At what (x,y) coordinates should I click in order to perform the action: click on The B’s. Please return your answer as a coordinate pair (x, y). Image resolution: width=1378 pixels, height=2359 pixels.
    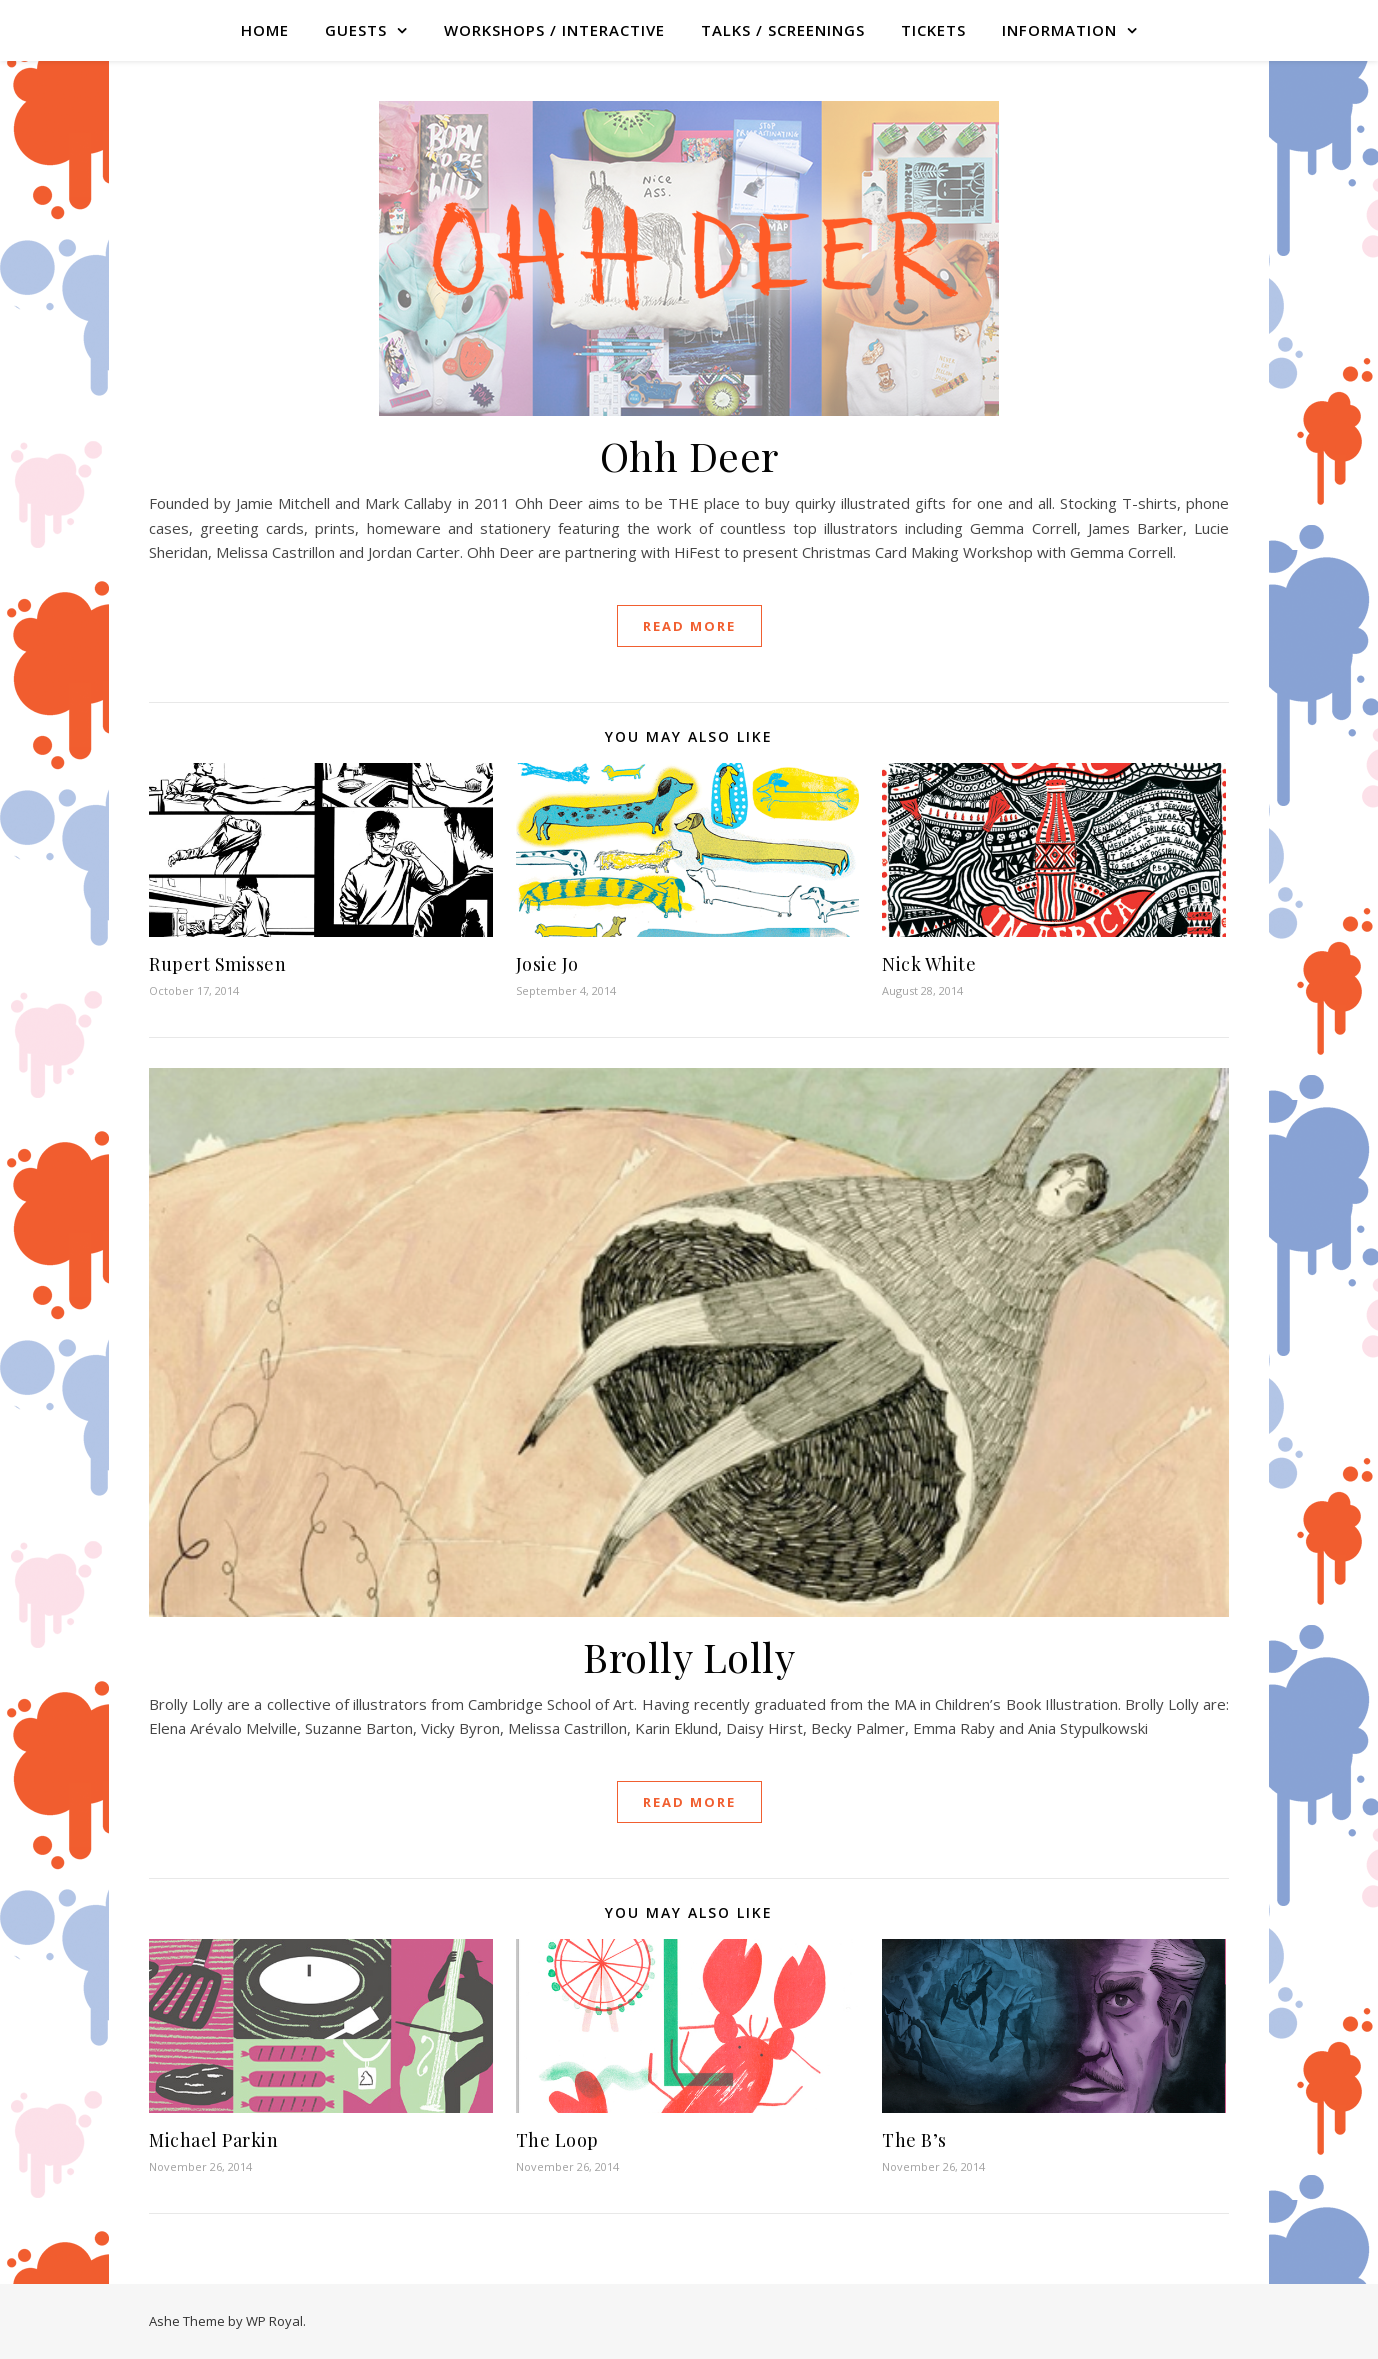
    Looking at the image, I should click on (914, 2140).